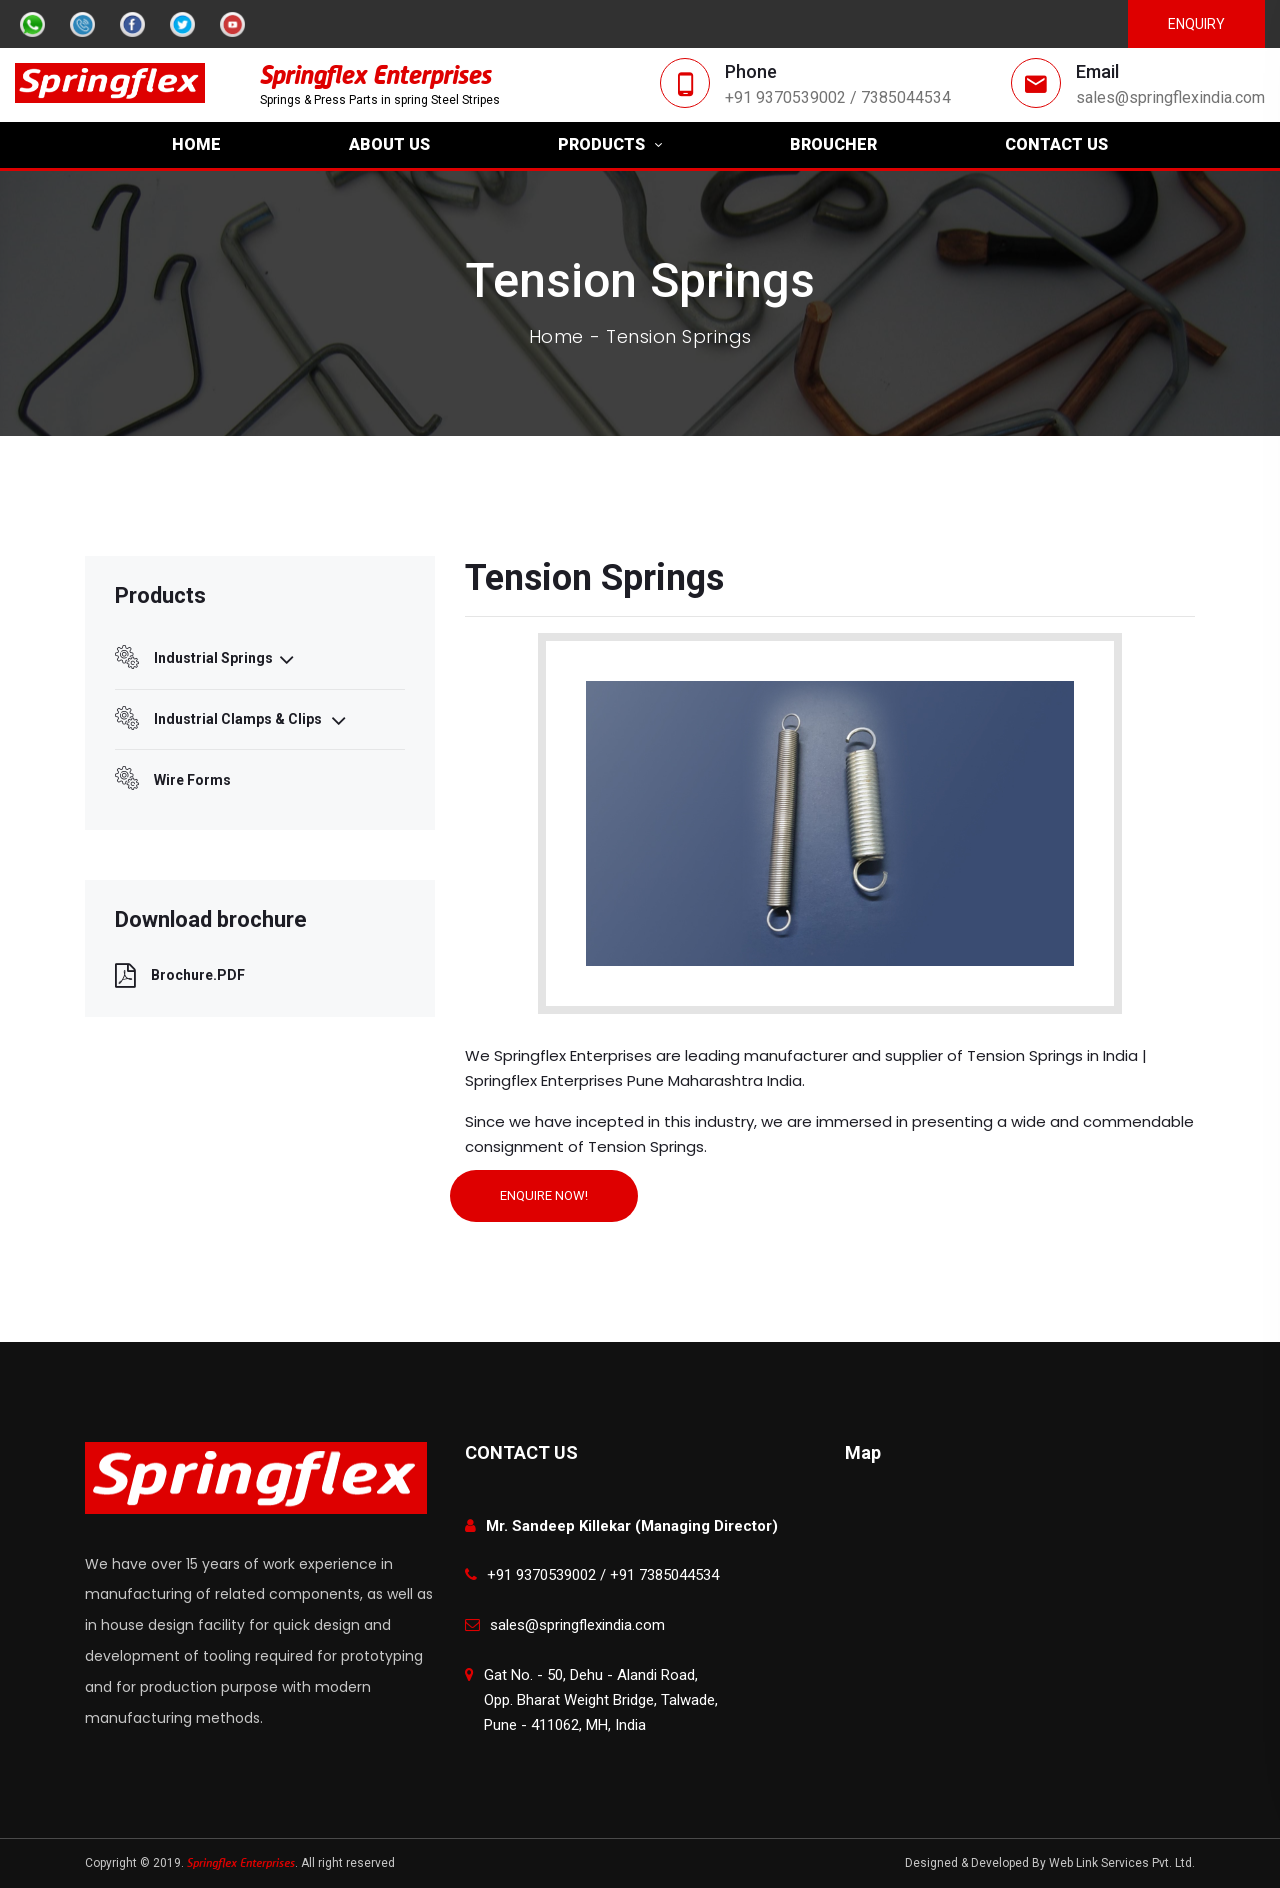 This screenshot has height=1888, width=1280. Describe the element at coordinates (389, 144) in the screenshot. I see `ABOUT US` at that location.